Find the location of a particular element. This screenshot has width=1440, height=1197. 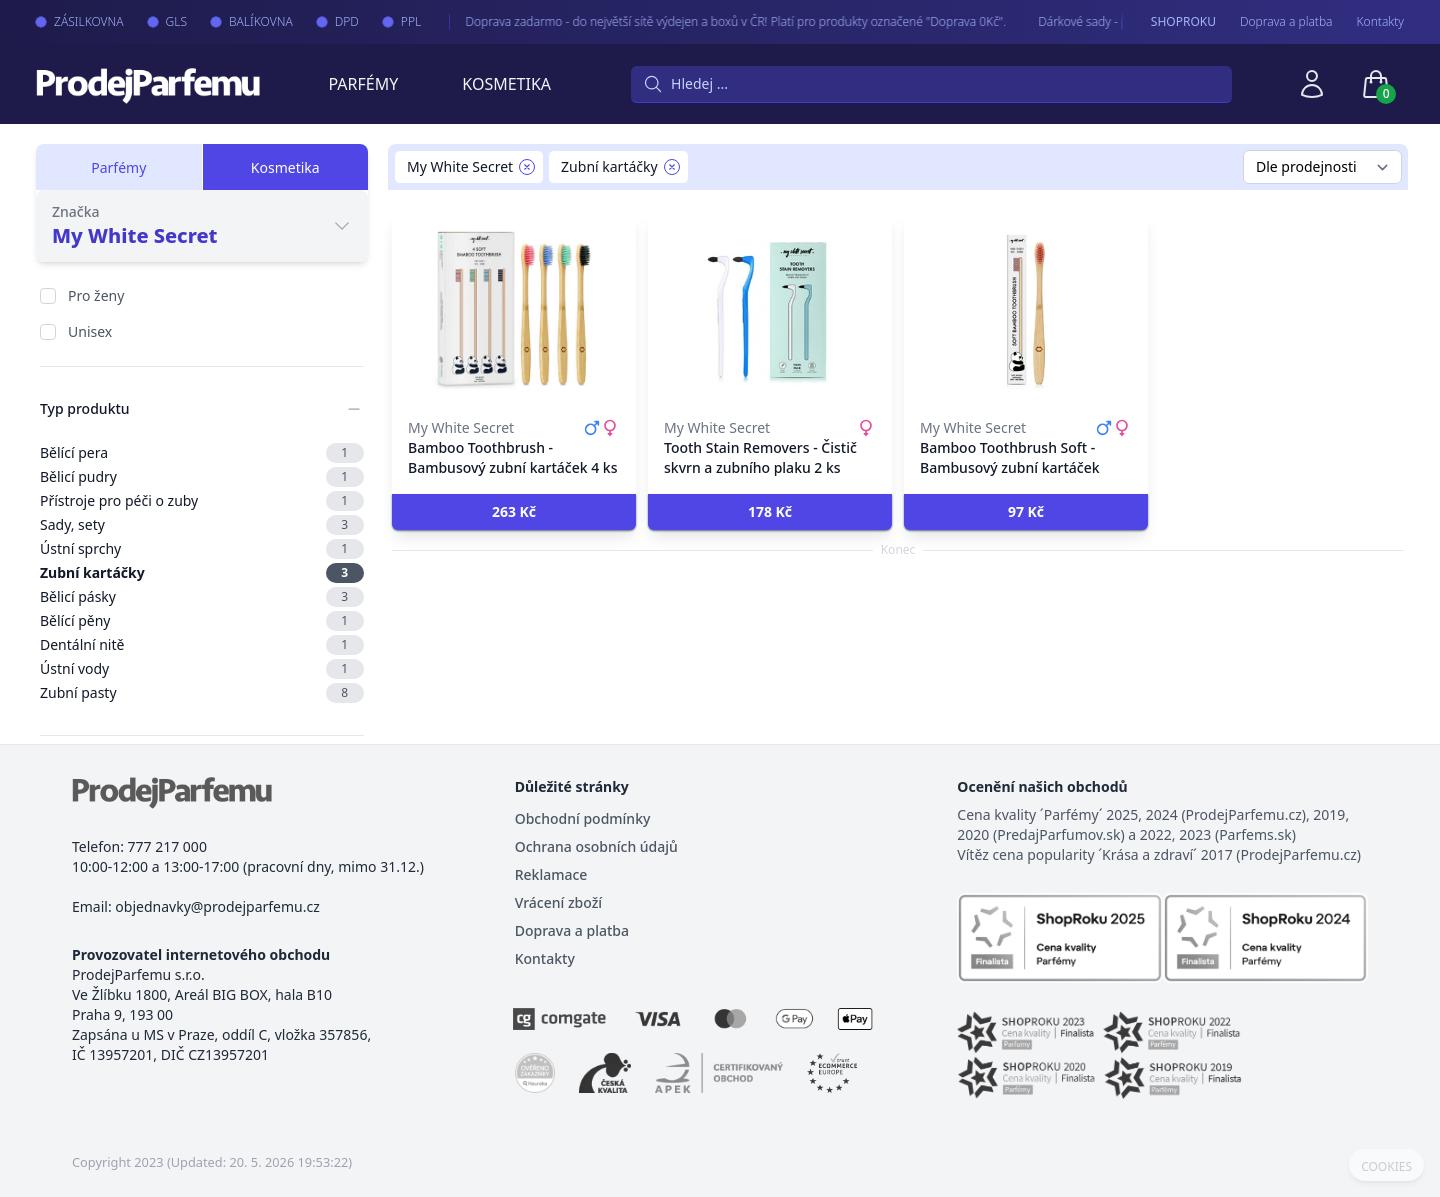

[Bamboo Toothbrush Soft - Bambusový zubní kartáček] is located at coordinates (1026, 310).